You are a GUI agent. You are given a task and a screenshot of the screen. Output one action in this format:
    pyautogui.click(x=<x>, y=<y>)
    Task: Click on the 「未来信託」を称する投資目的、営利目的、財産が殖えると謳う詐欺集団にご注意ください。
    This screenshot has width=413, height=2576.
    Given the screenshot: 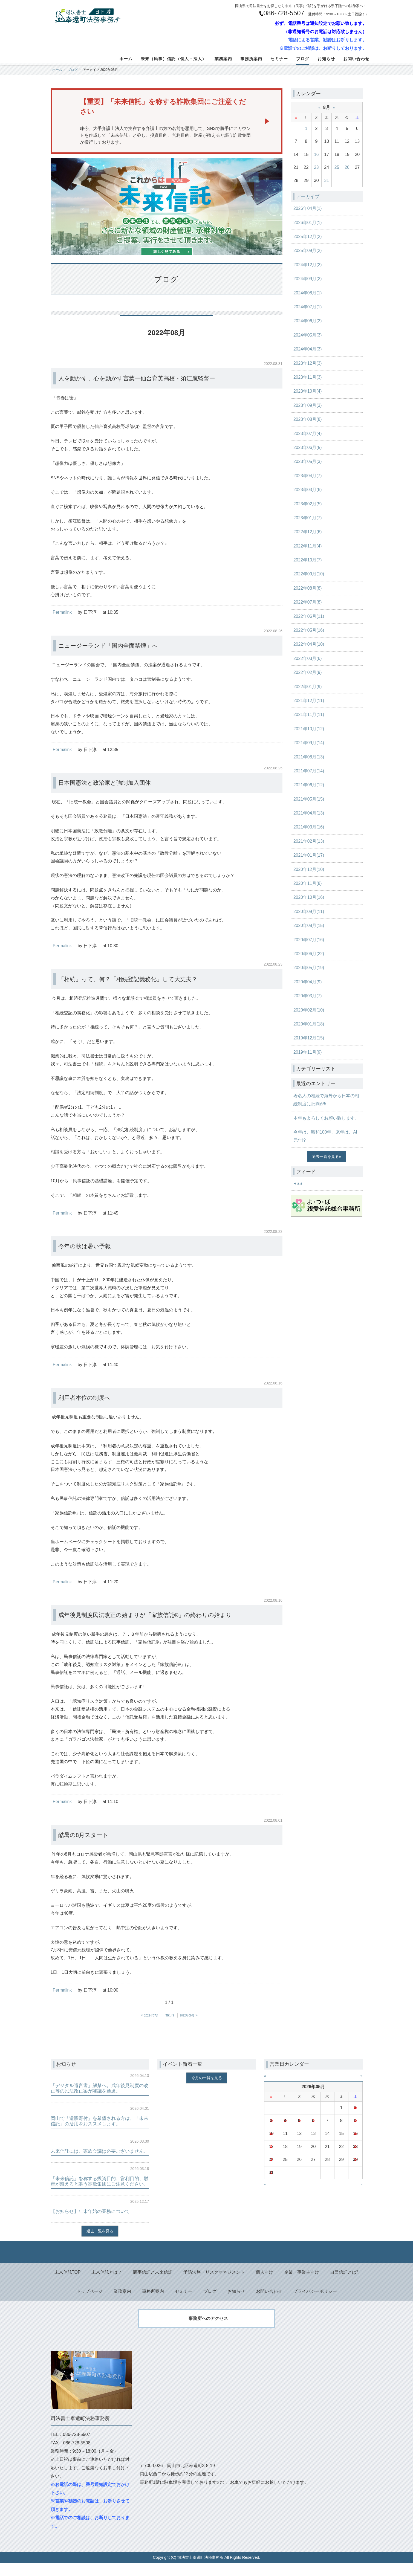 What is the action you would take?
    pyautogui.click(x=100, y=2190)
    